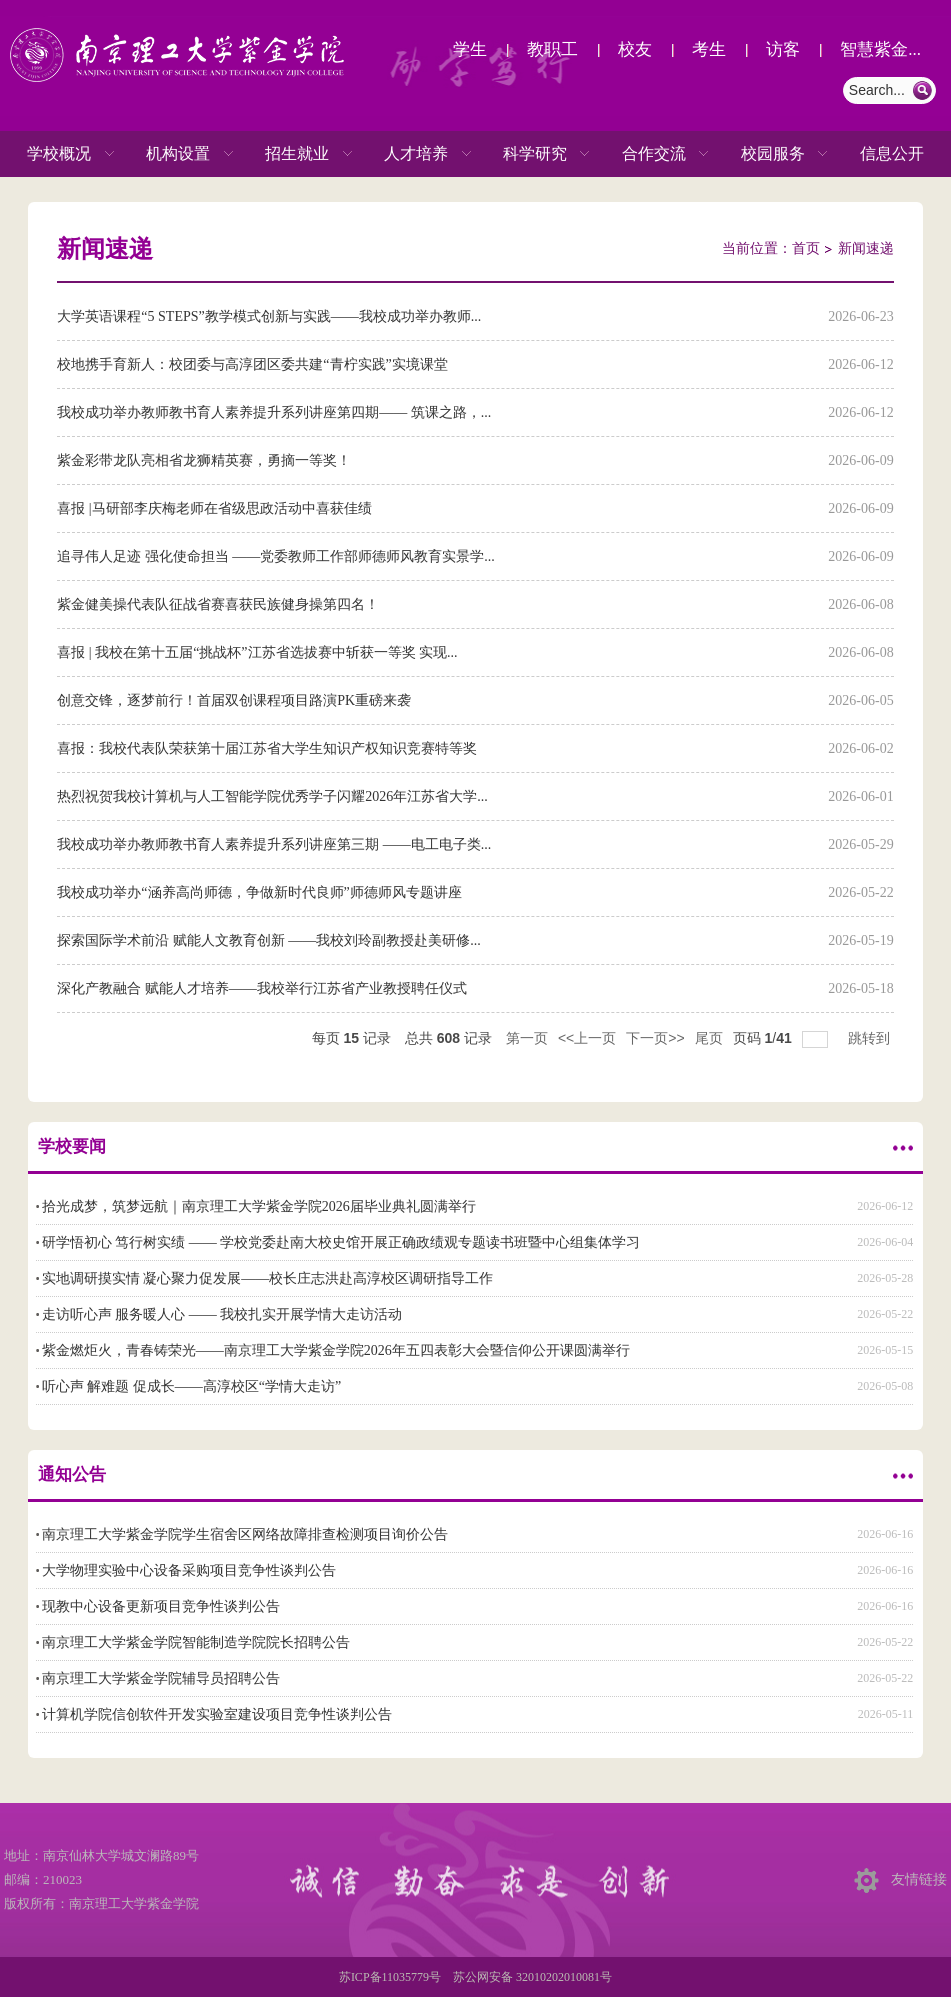  I want to click on 南京理工大学紫金学院学生宿舍区网络故障排查检测项目询价公告, so click(245, 1534).